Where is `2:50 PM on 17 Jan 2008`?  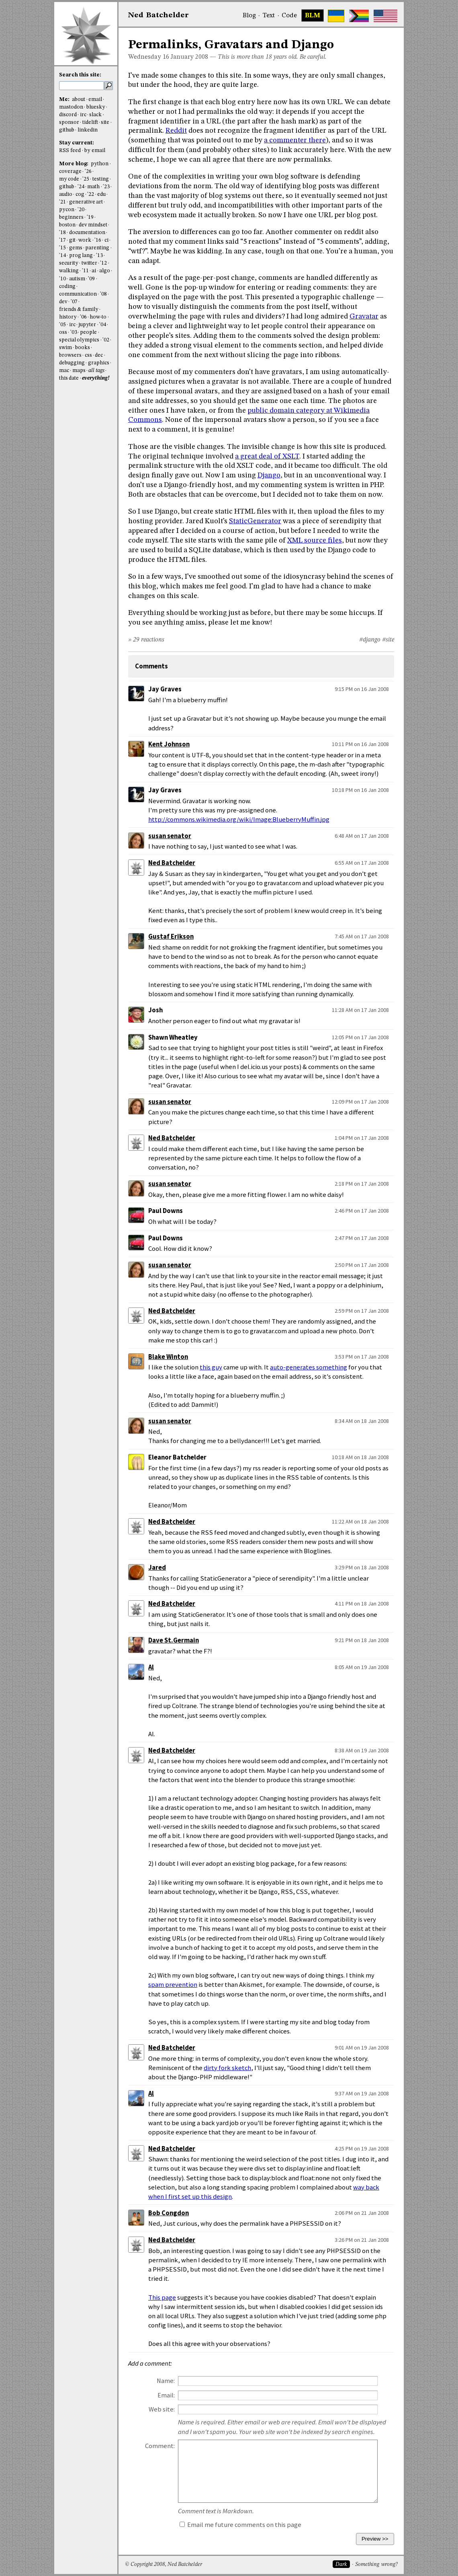
2:50 PM on 17 Jan 2008 is located at coordinates (362, 1264).